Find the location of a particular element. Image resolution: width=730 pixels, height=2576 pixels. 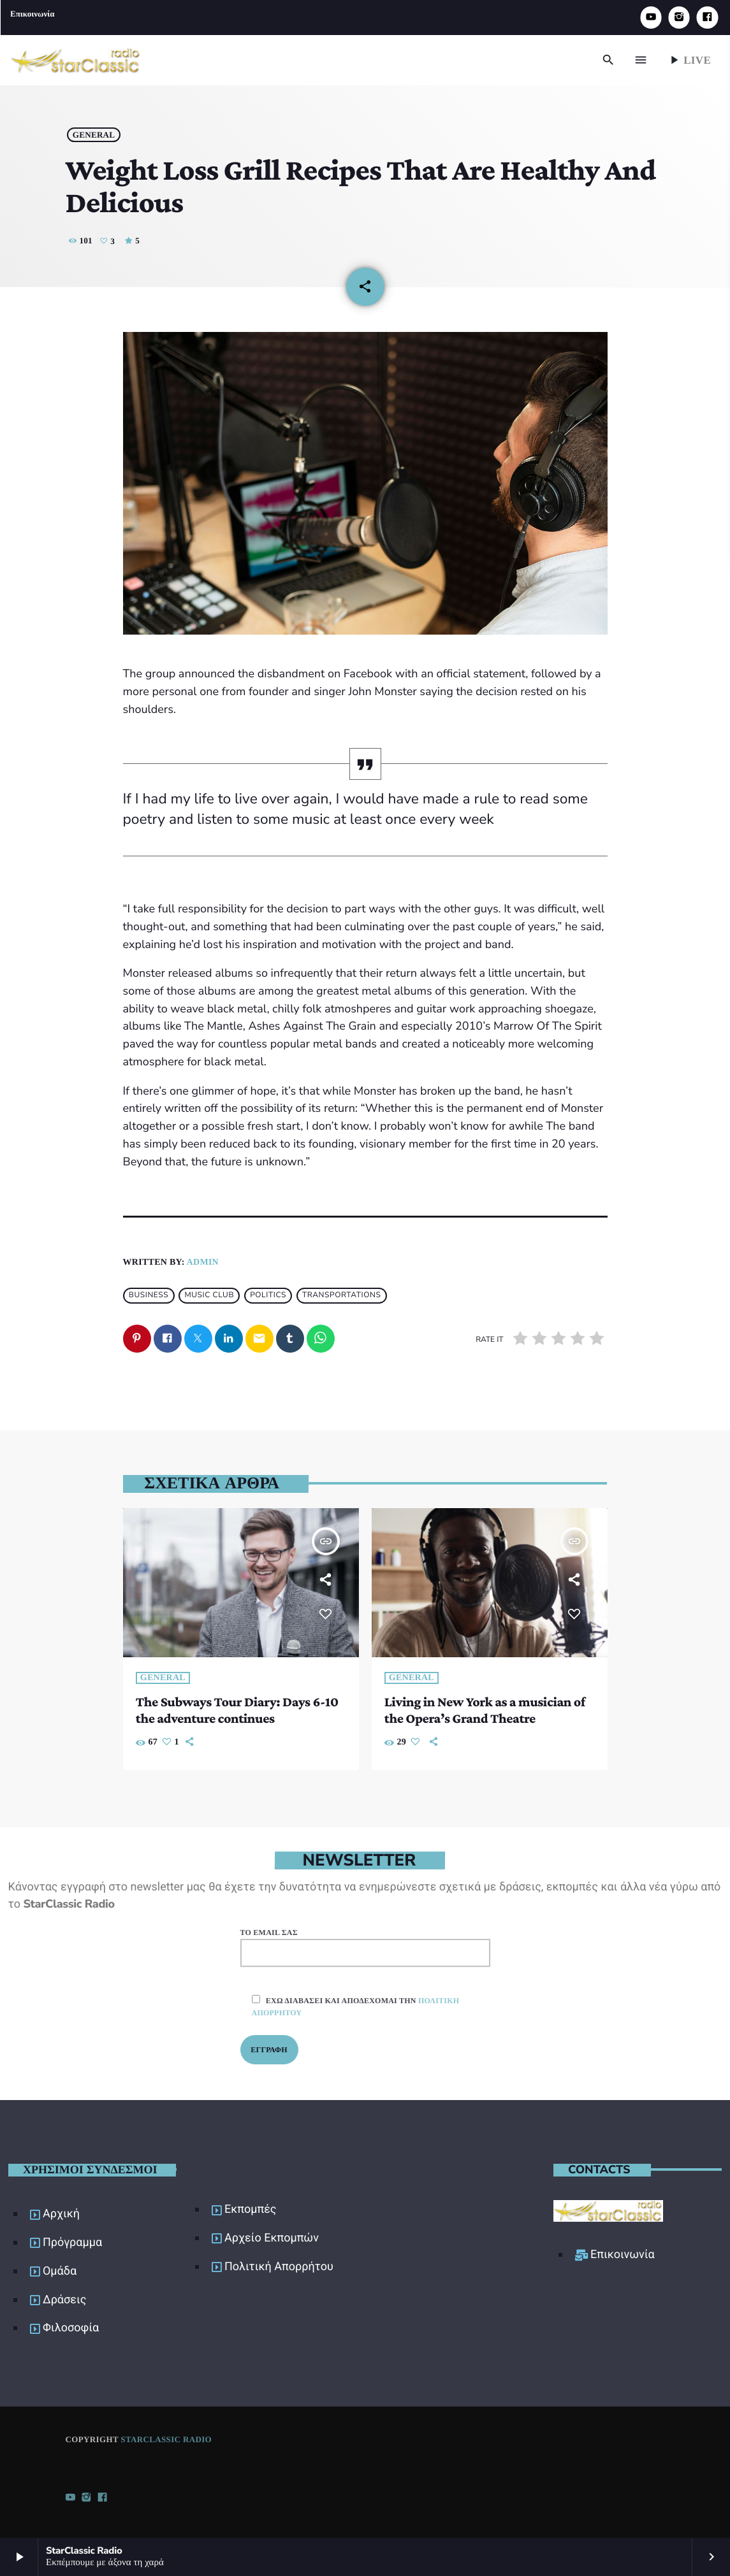

Transportations is located at coordinates (341, 1294).